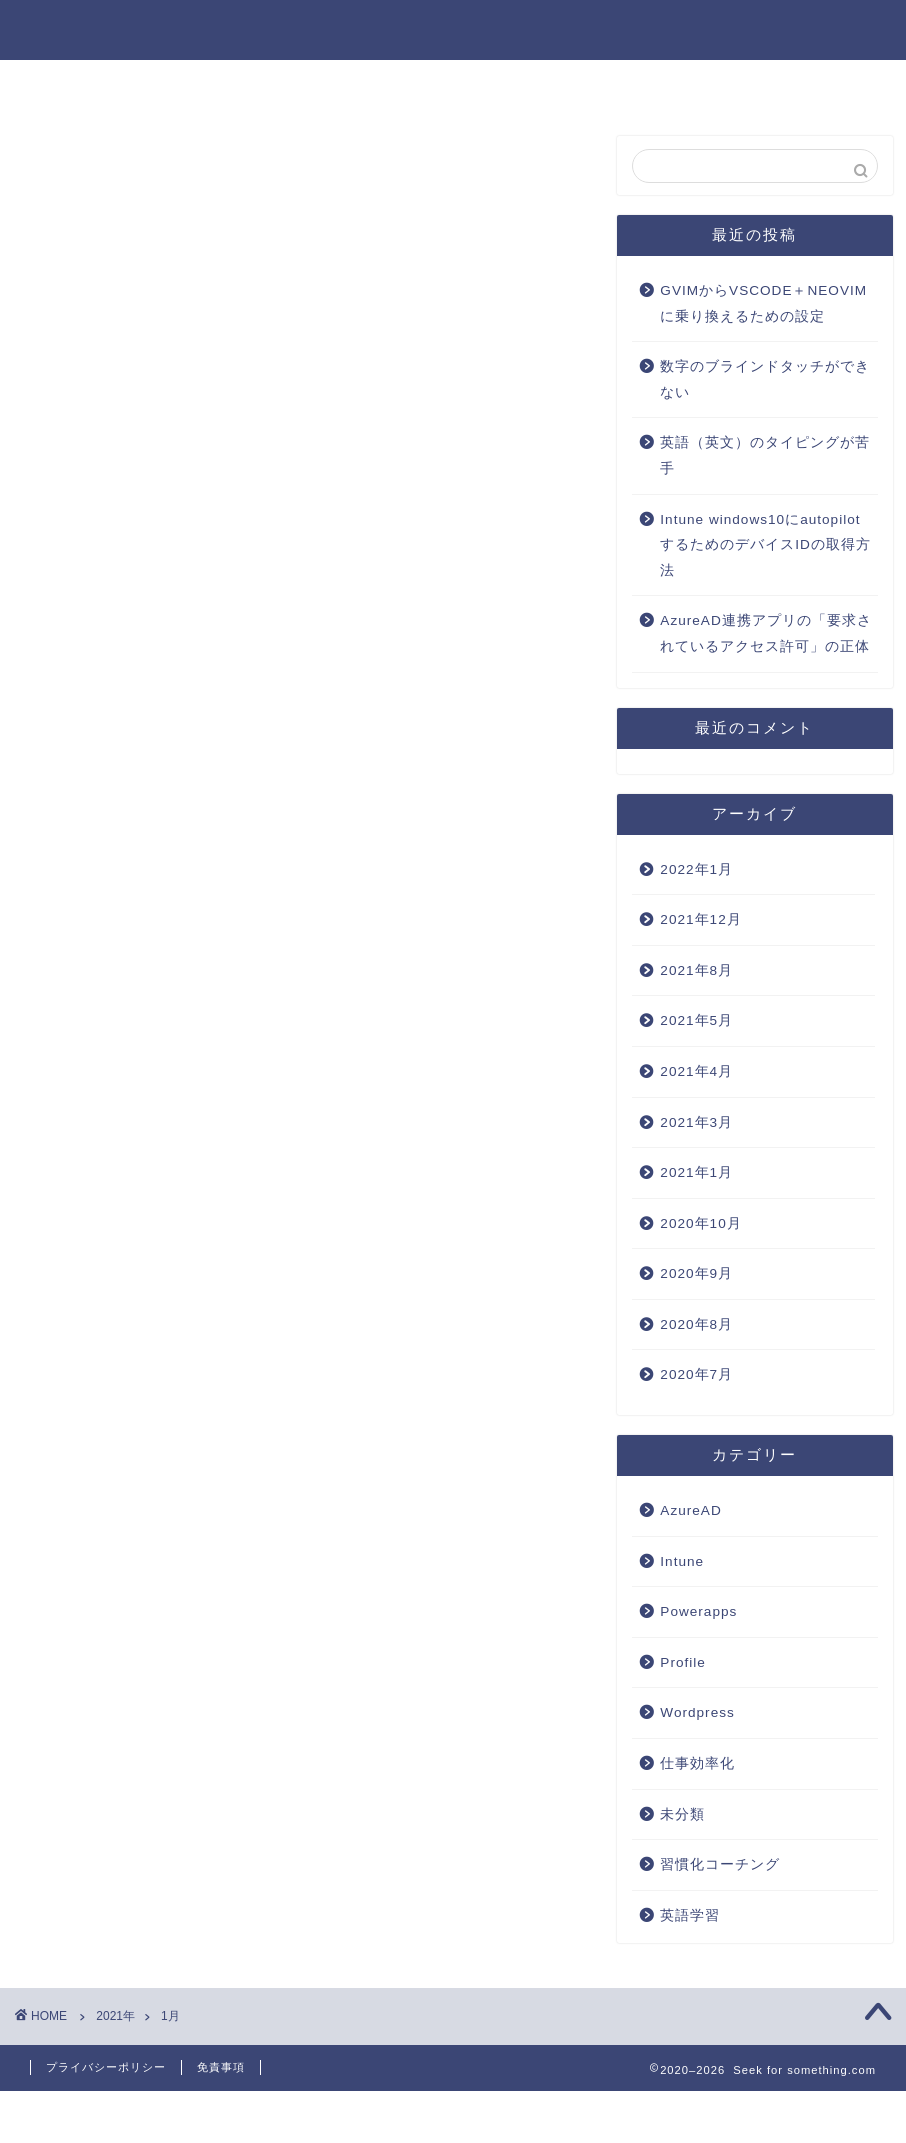  I want to click on Seek for something.com, so click(453, 28).